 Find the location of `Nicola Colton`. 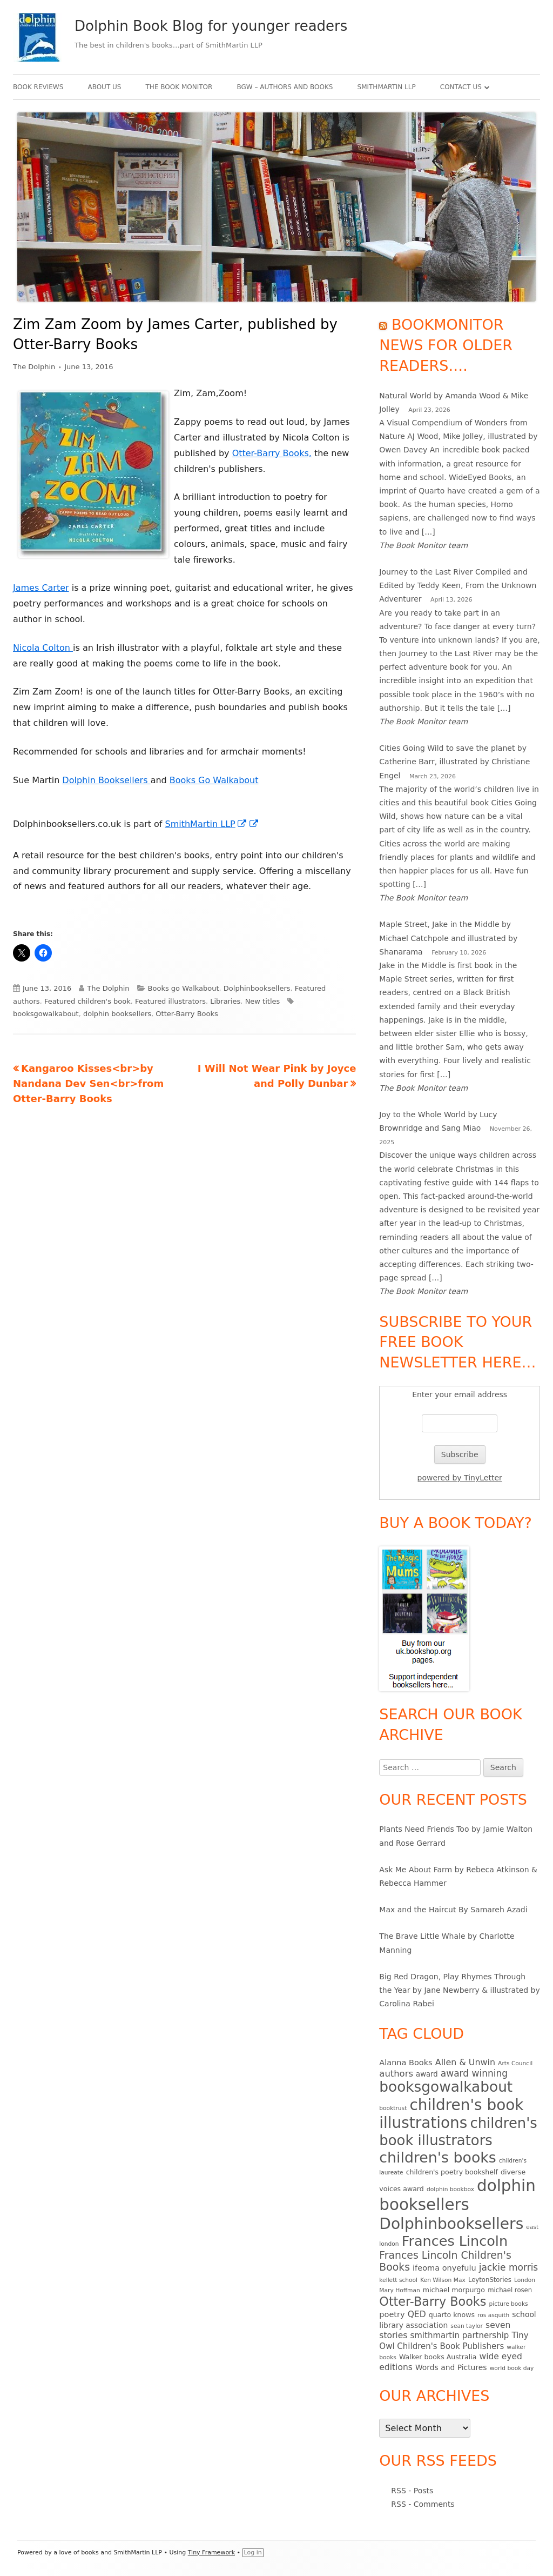

Nicola Colton is located at coordinates (43, 648).